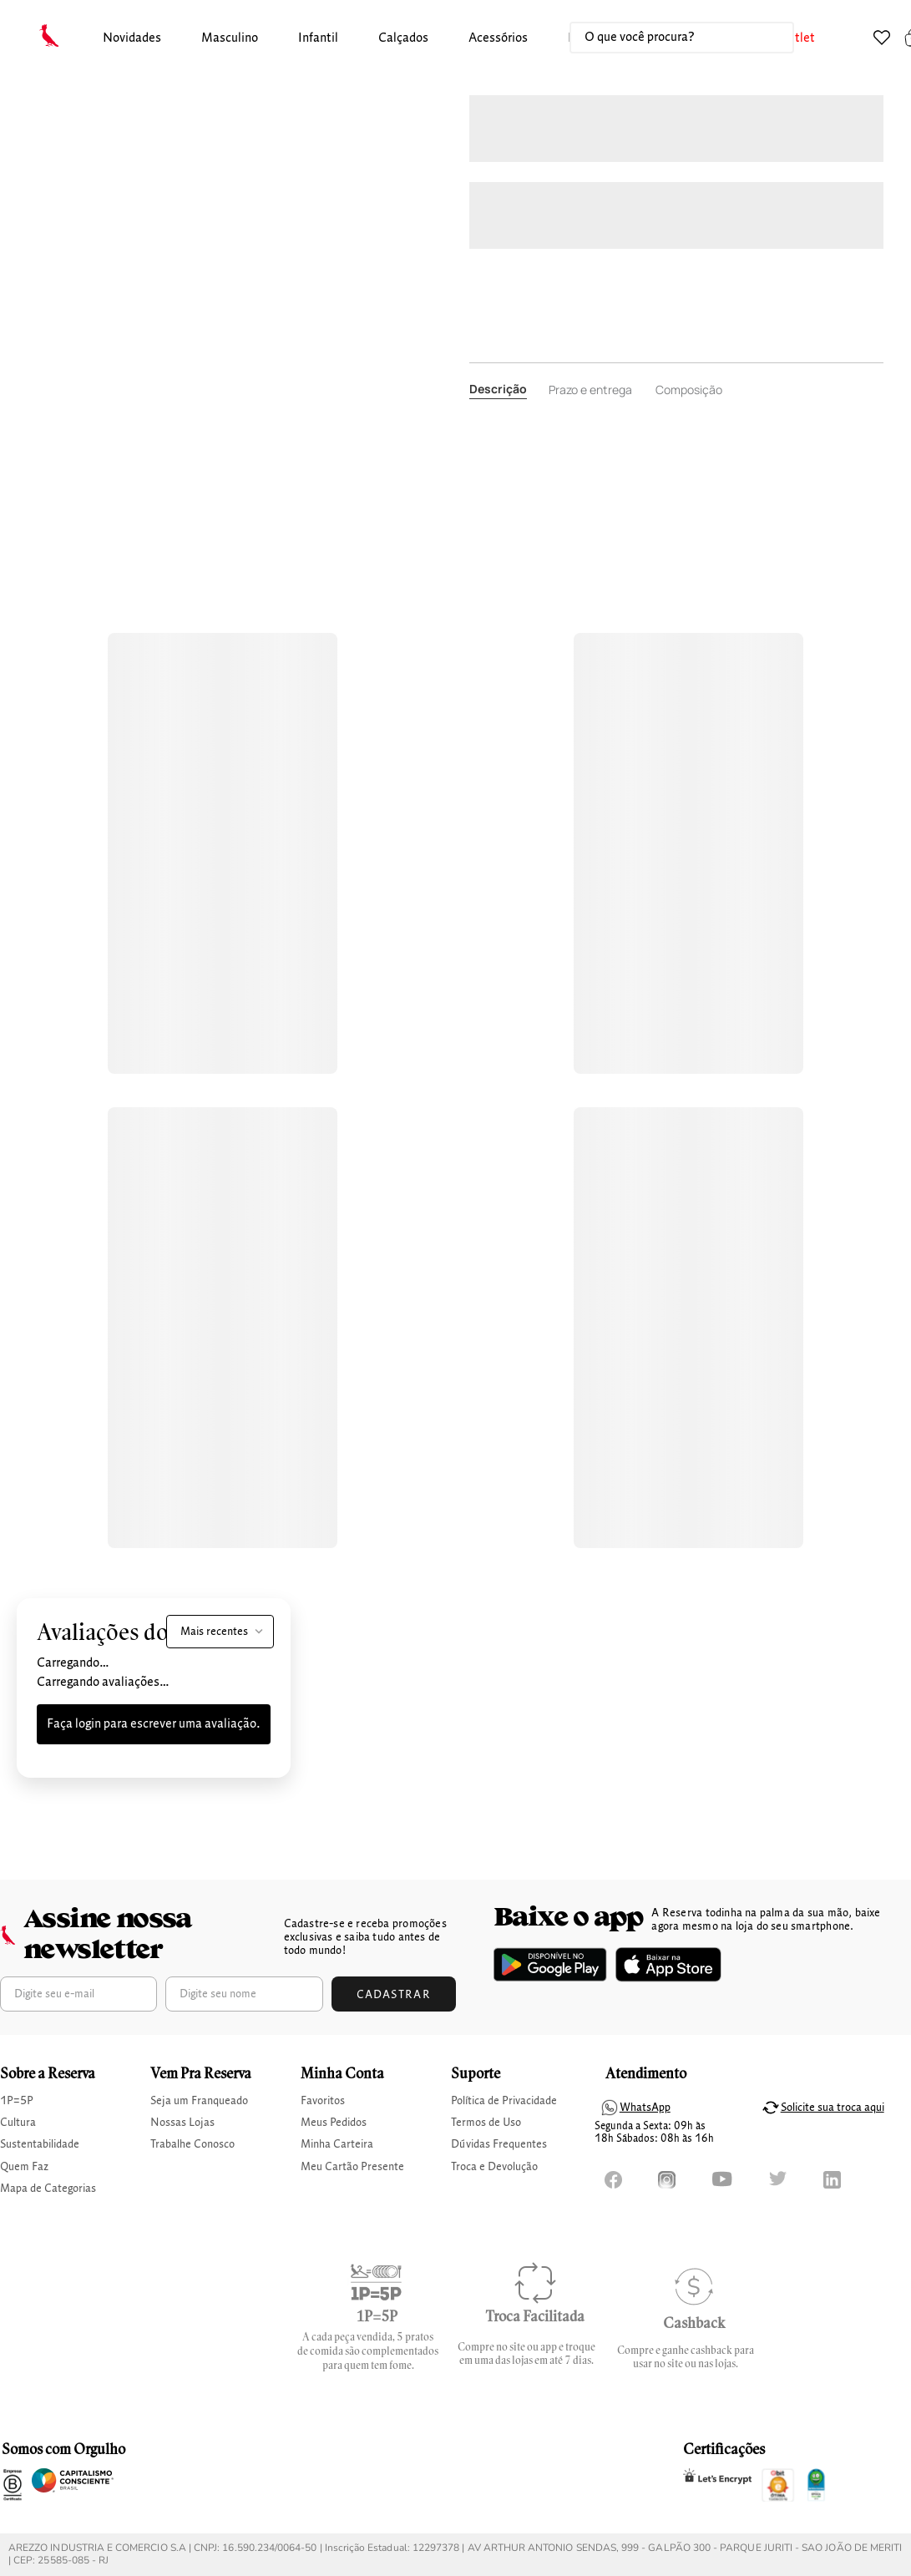 The image size is (911, 2576). I want to click on 1P=5P, so click(16, 2101).